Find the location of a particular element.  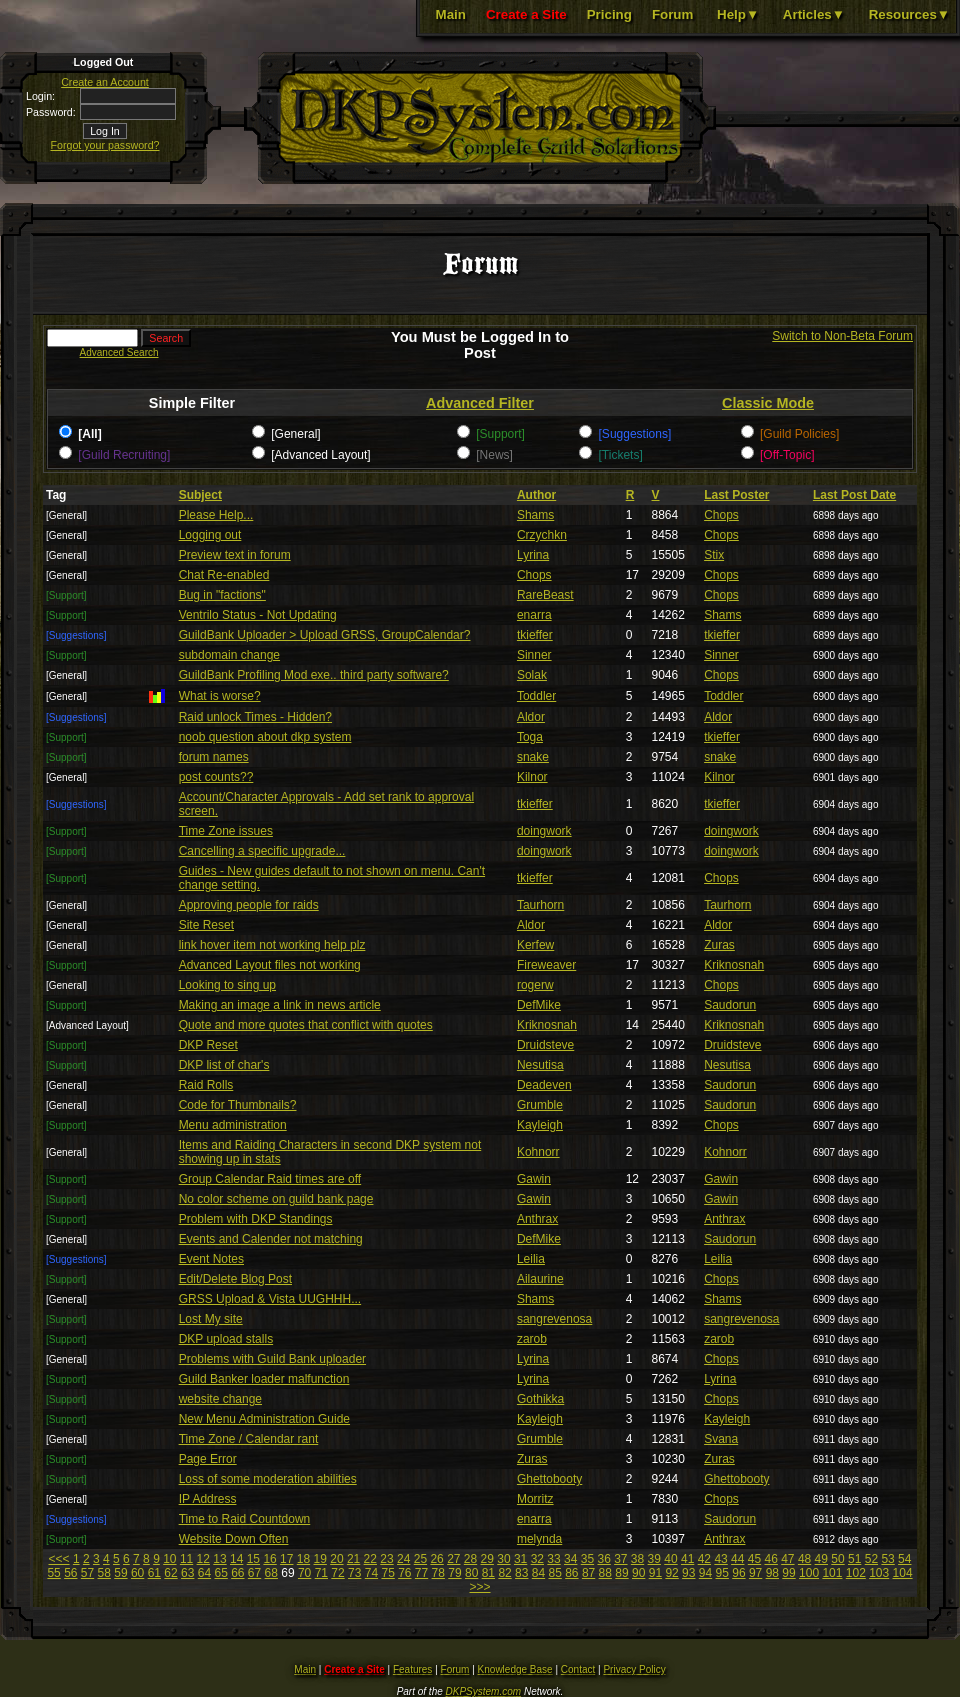

Sinner is located at coordinates (534, 655).